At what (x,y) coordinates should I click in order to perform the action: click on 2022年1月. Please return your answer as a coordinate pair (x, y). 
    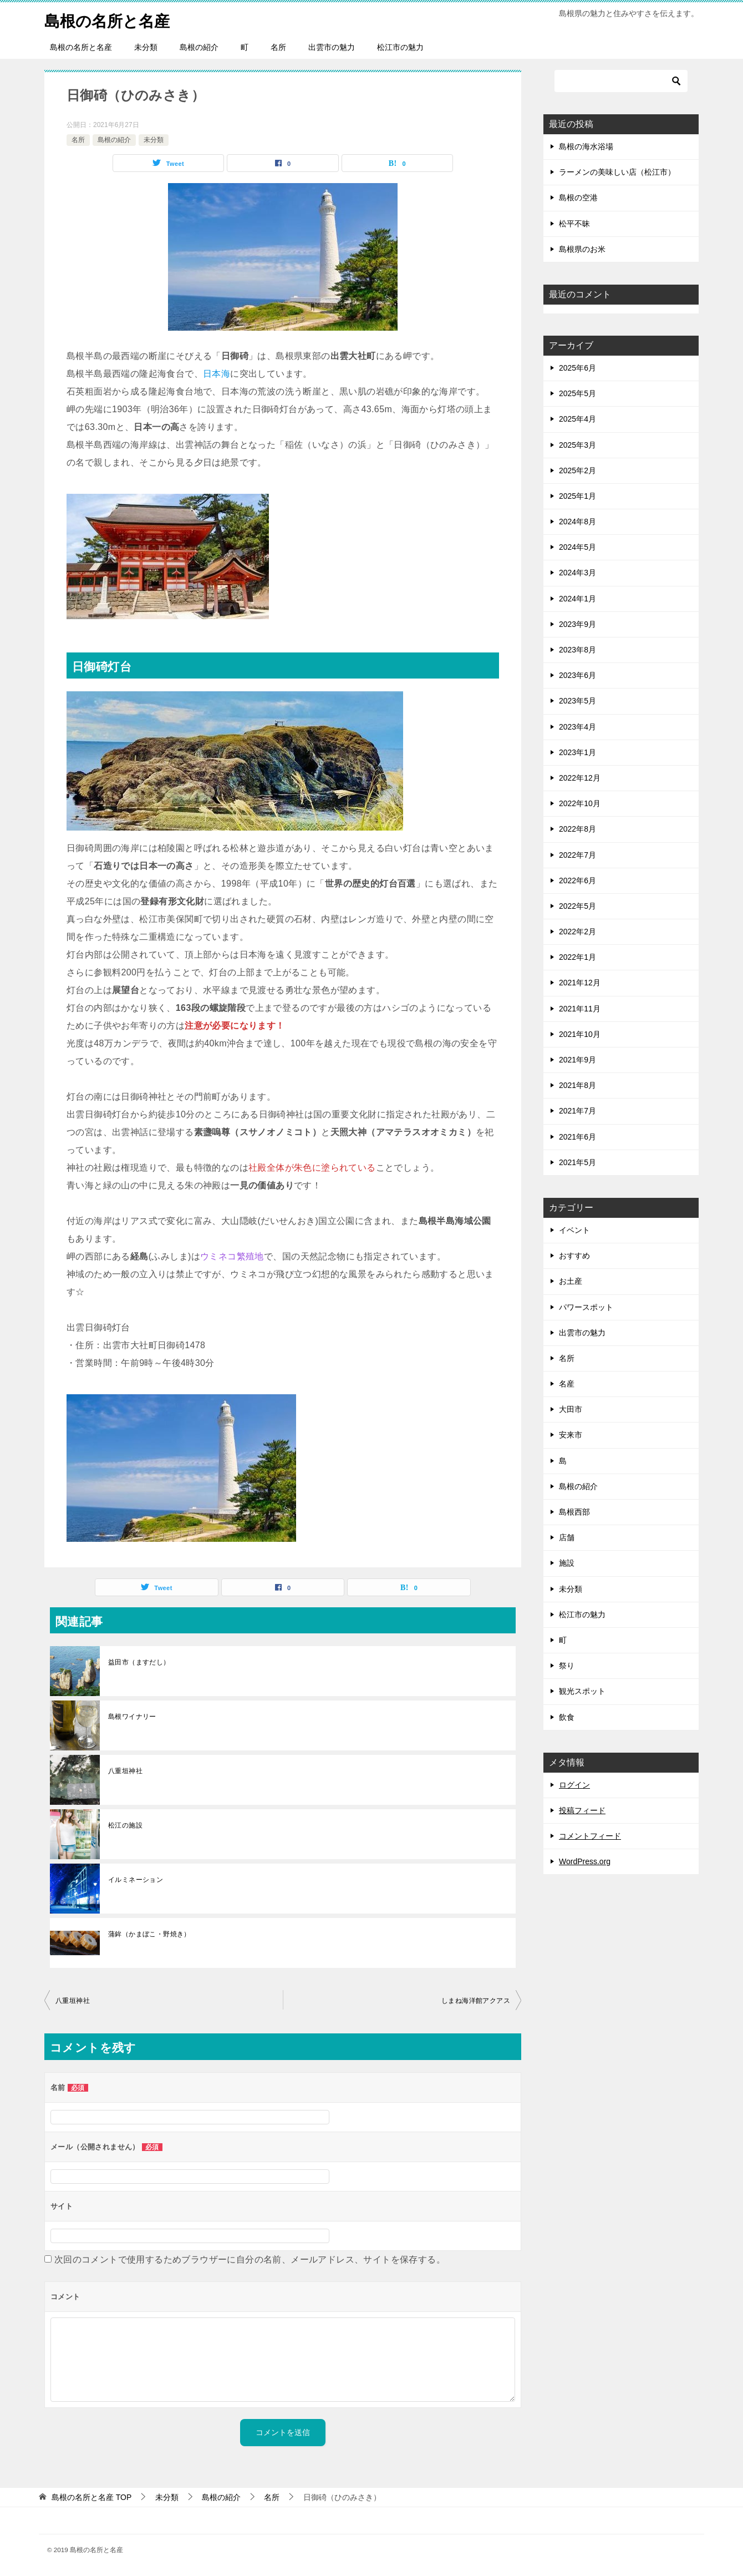
    Looking at the image, I should click on (577, 957).